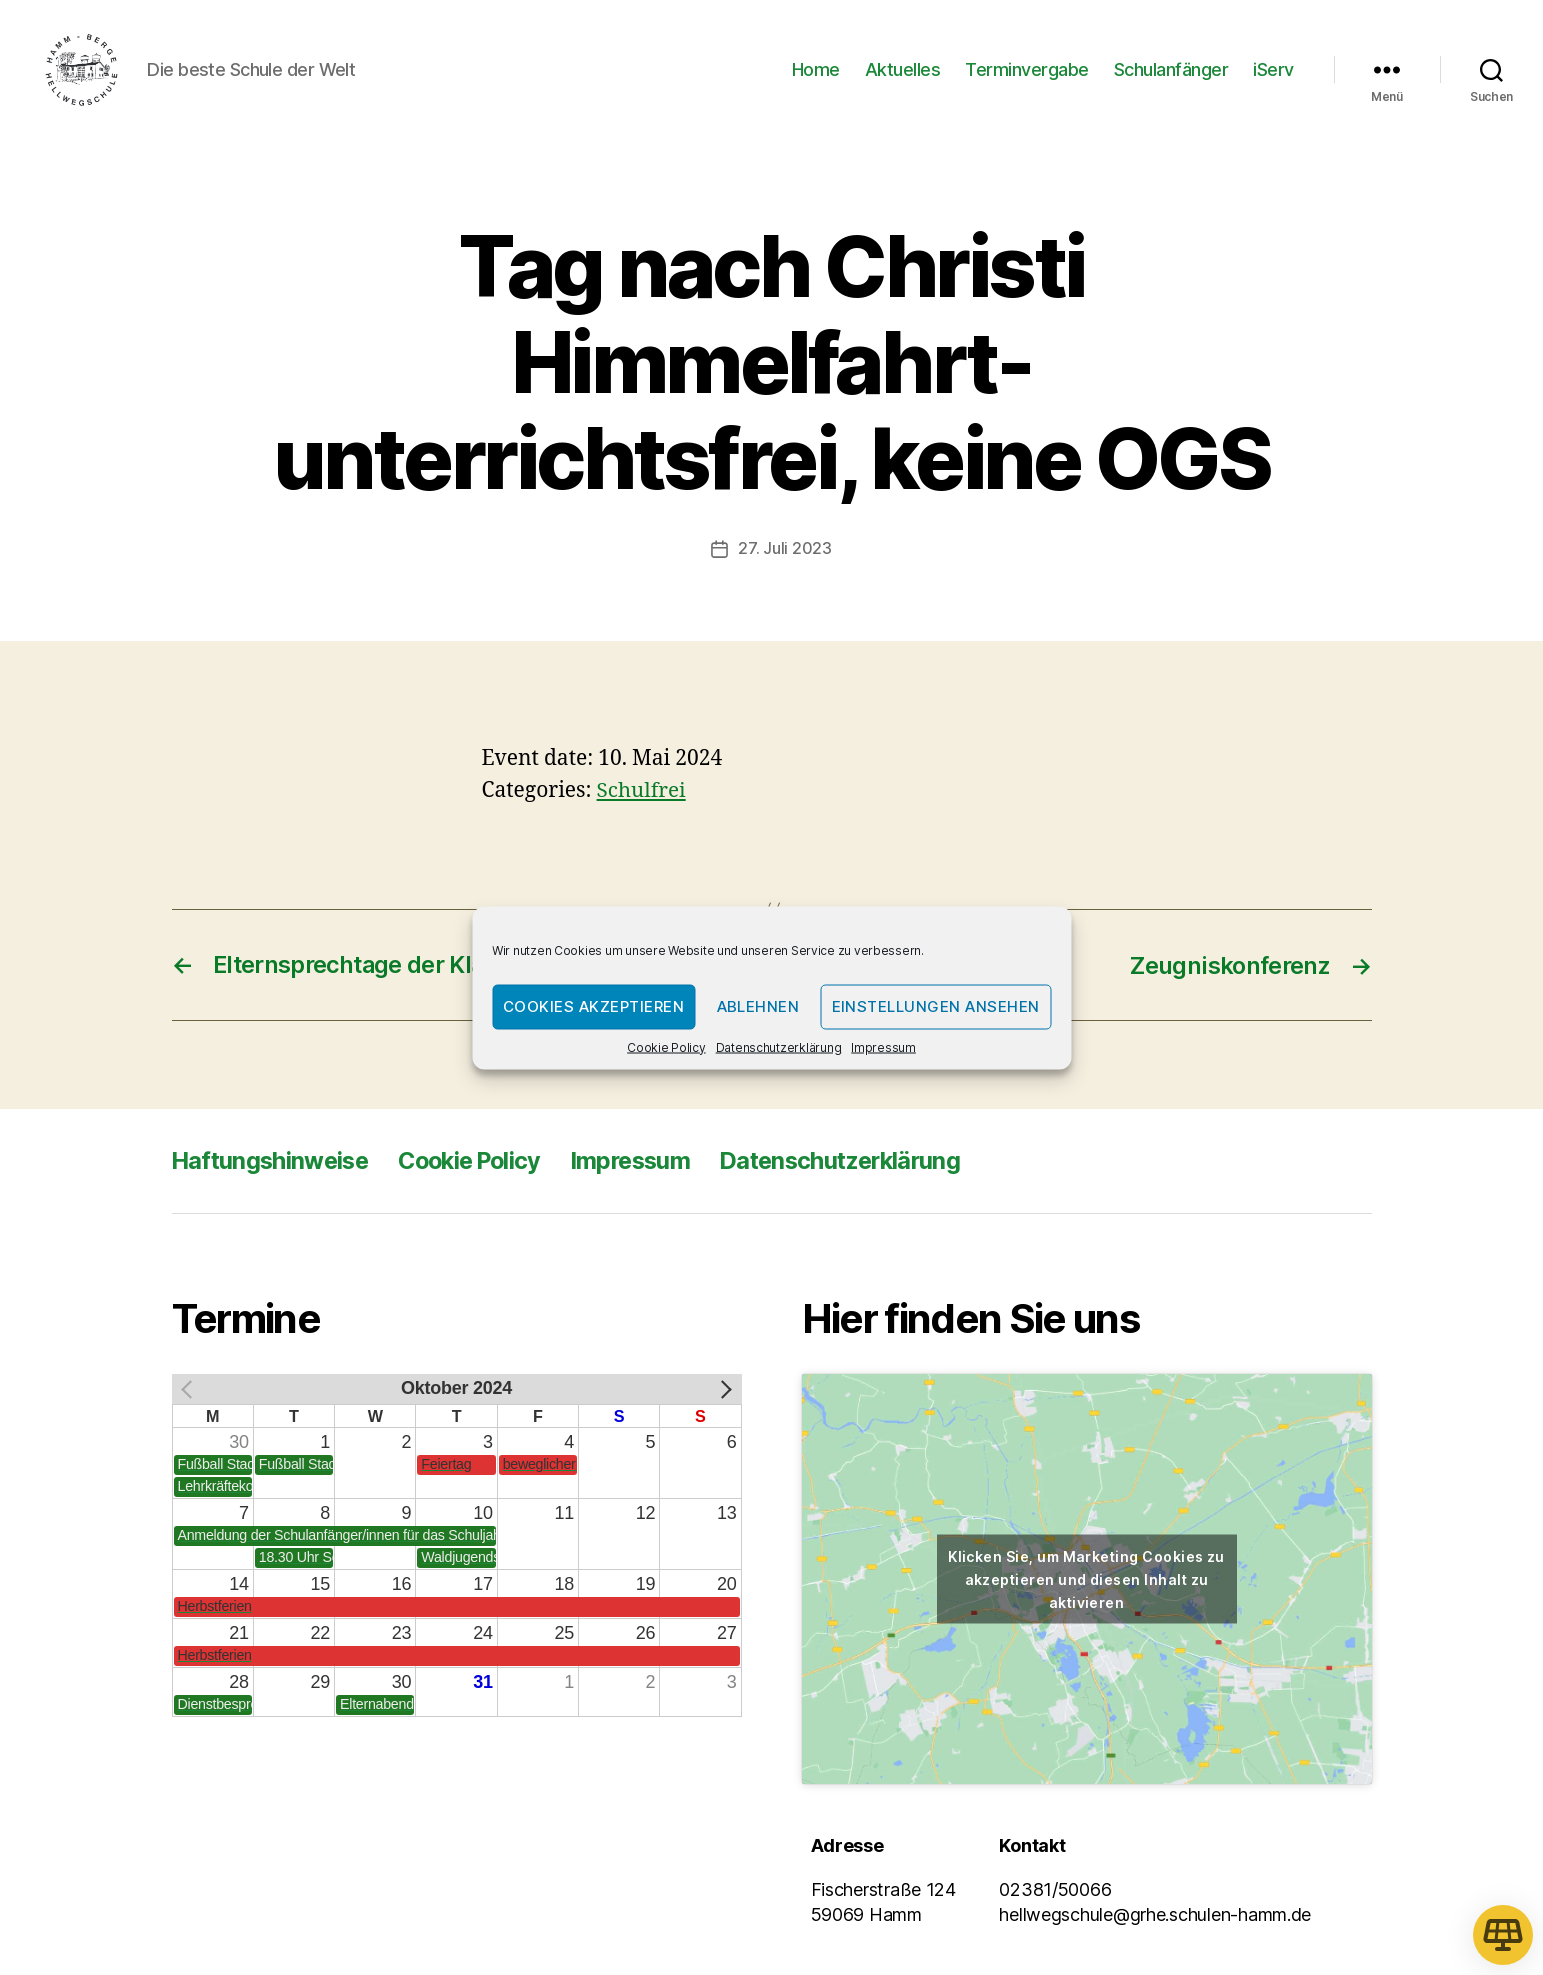 This screenshot has width=1543, height=1975. Describe the element at coordinates (758, 1006) in the screenshot. I see `Ablehnen` at that location.